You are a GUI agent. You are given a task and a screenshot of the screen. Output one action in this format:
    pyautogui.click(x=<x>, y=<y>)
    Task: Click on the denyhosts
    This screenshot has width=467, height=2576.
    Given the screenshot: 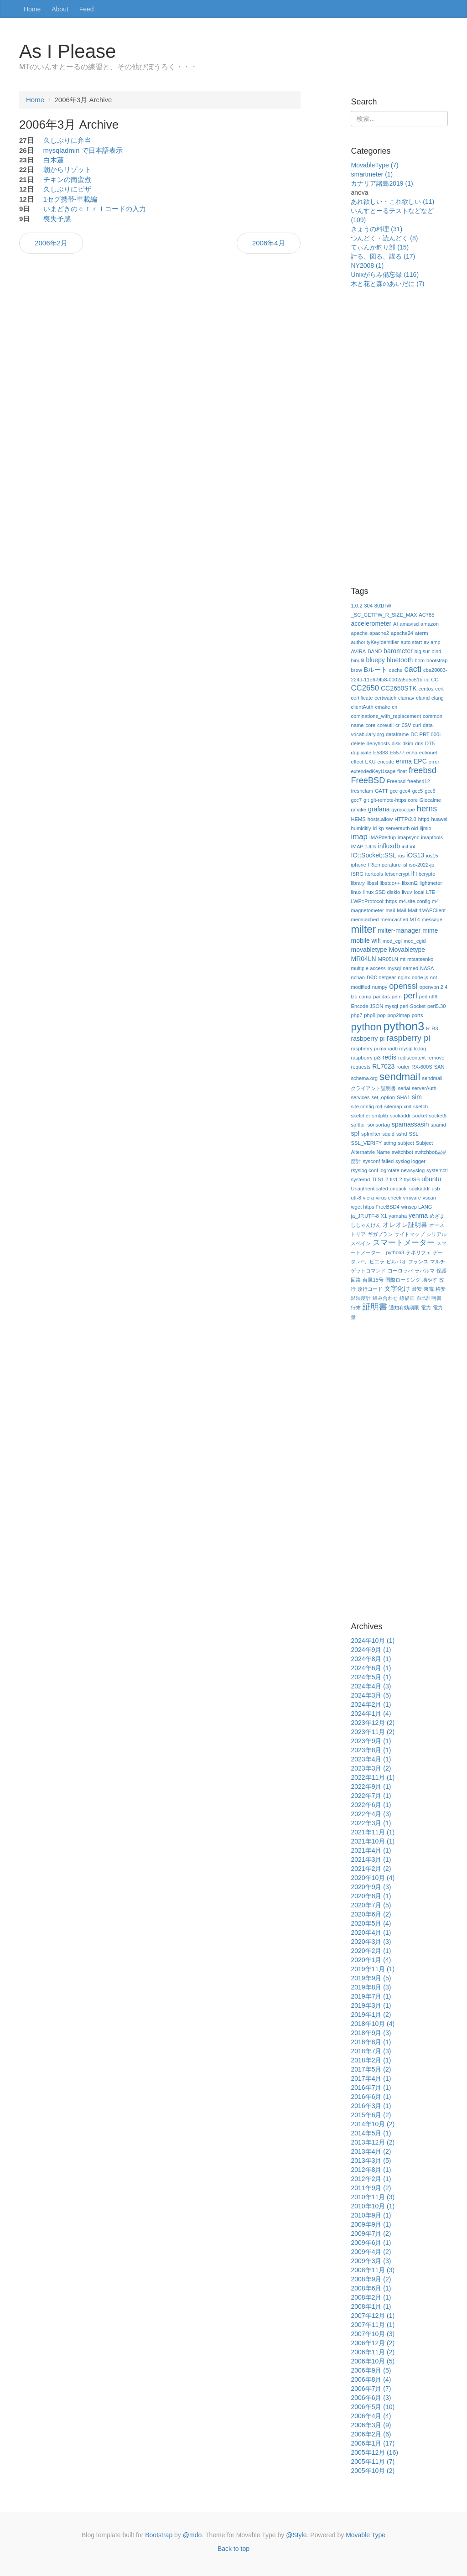 What is the action you would take?
    pyautogui.click(x=378, y=743)
    